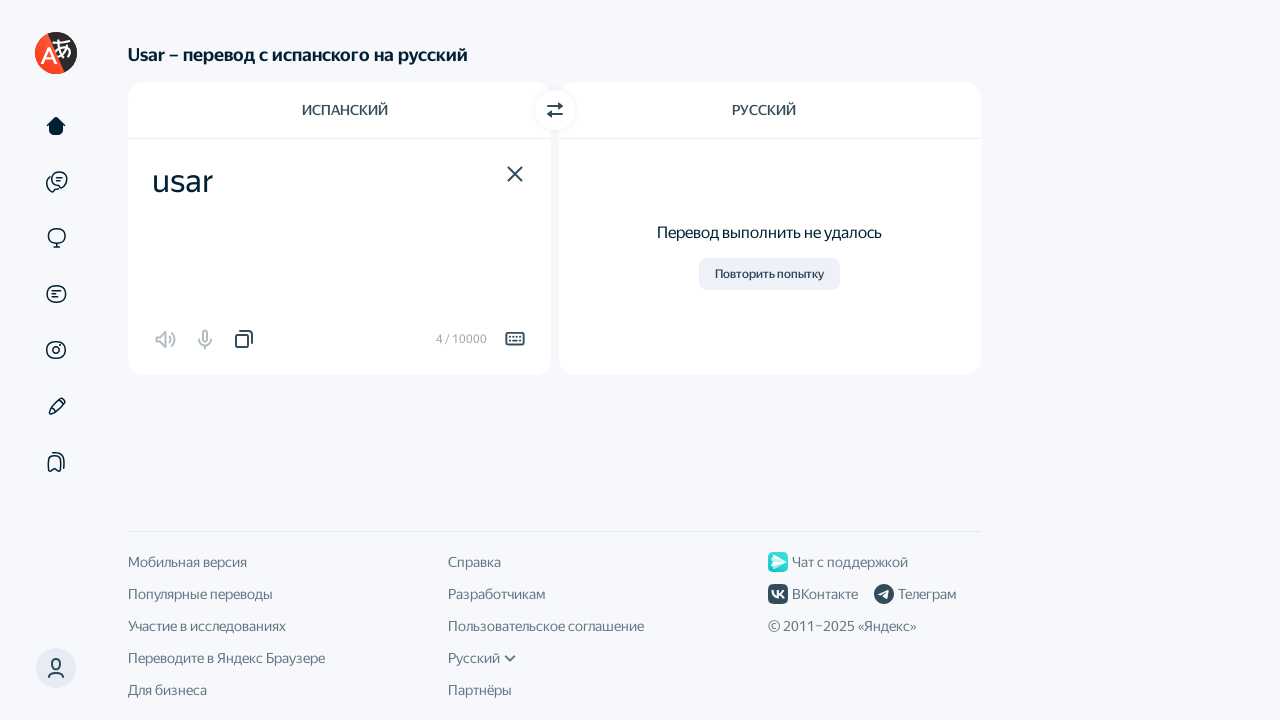  I want to click on Телеграм, so click(915, 594).